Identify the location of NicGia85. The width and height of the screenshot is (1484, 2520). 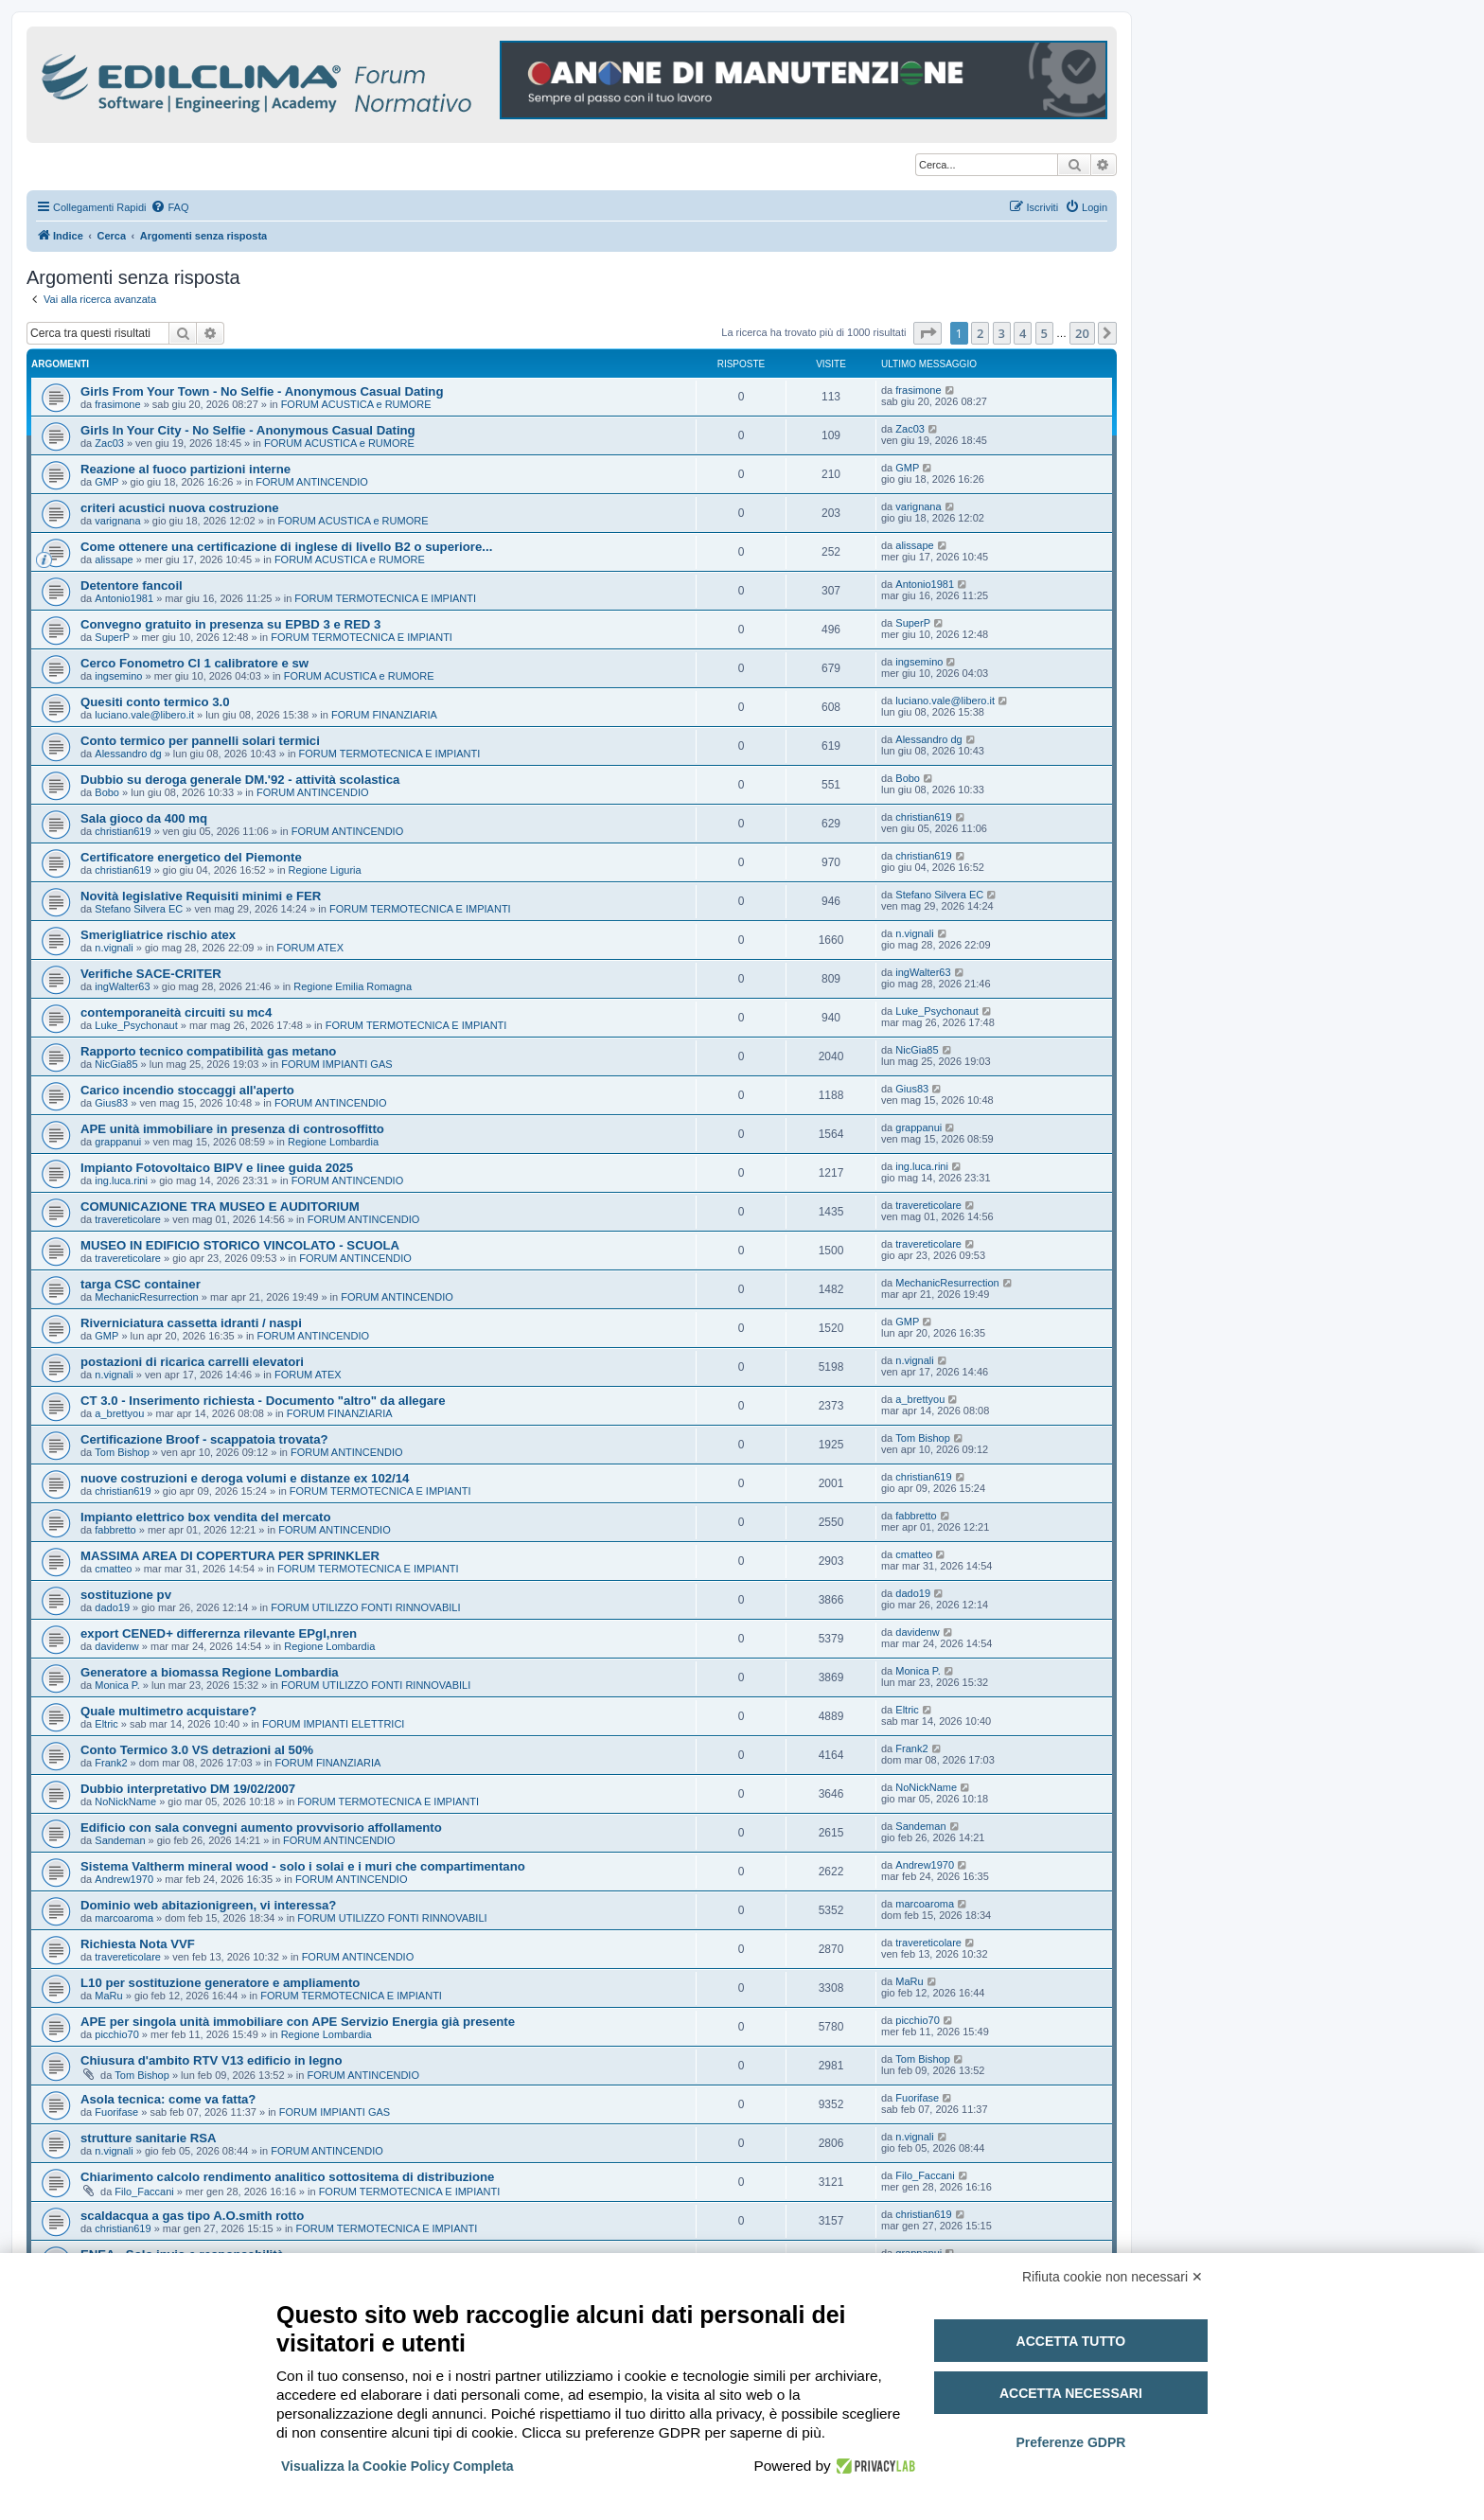
(116, 1064).